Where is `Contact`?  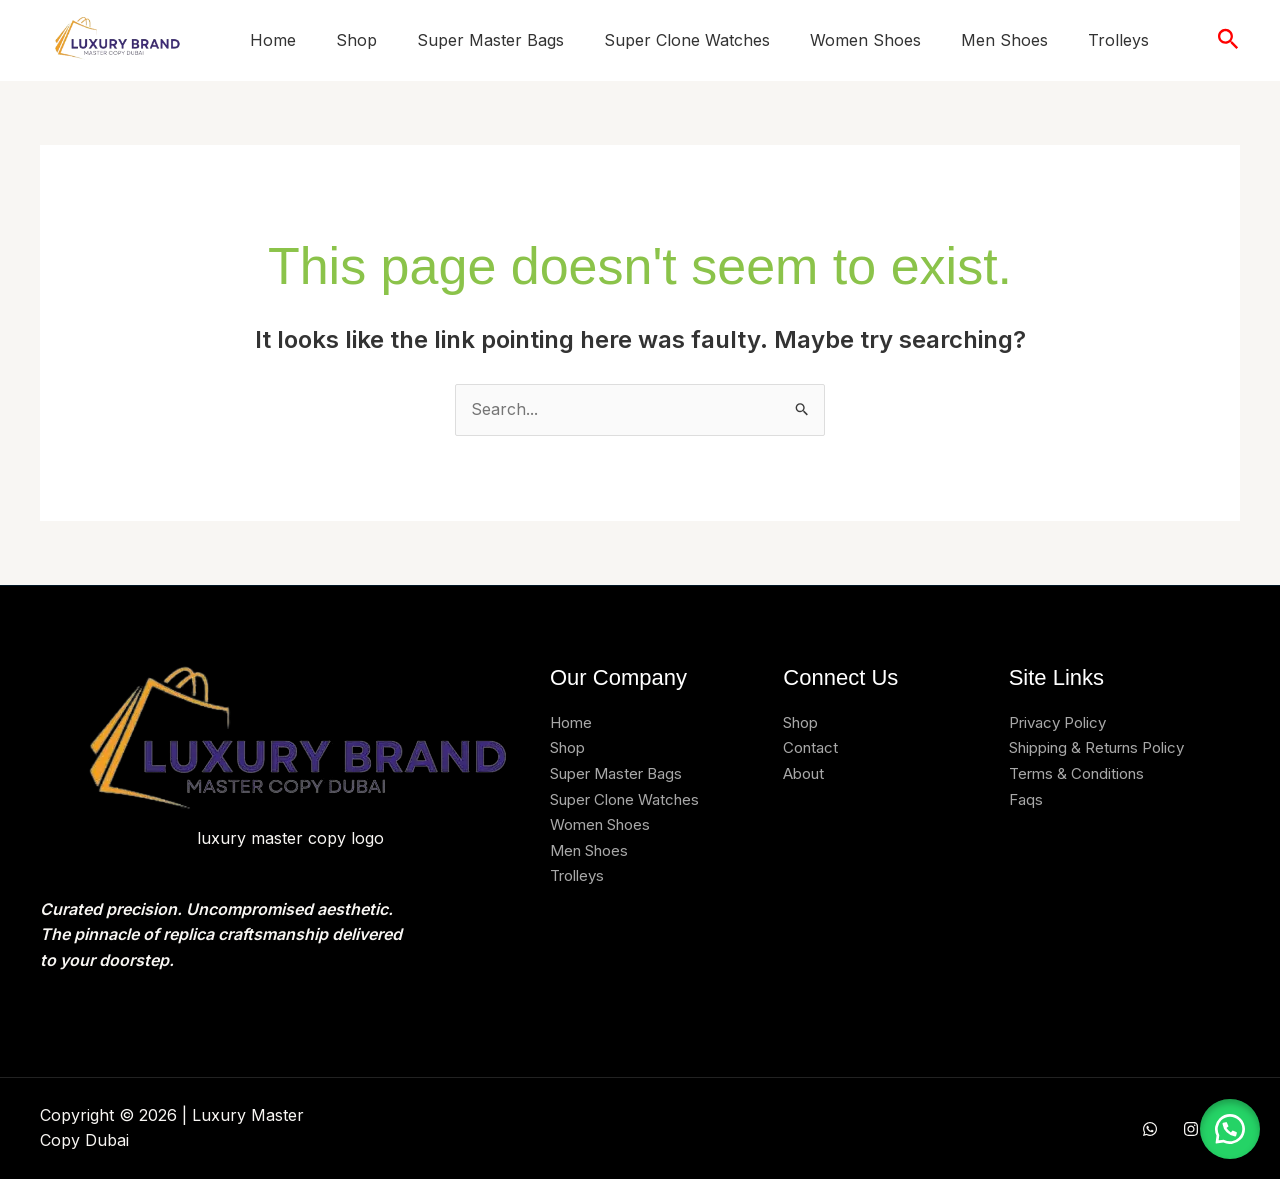
Contact is located at coordinates (812, 747).